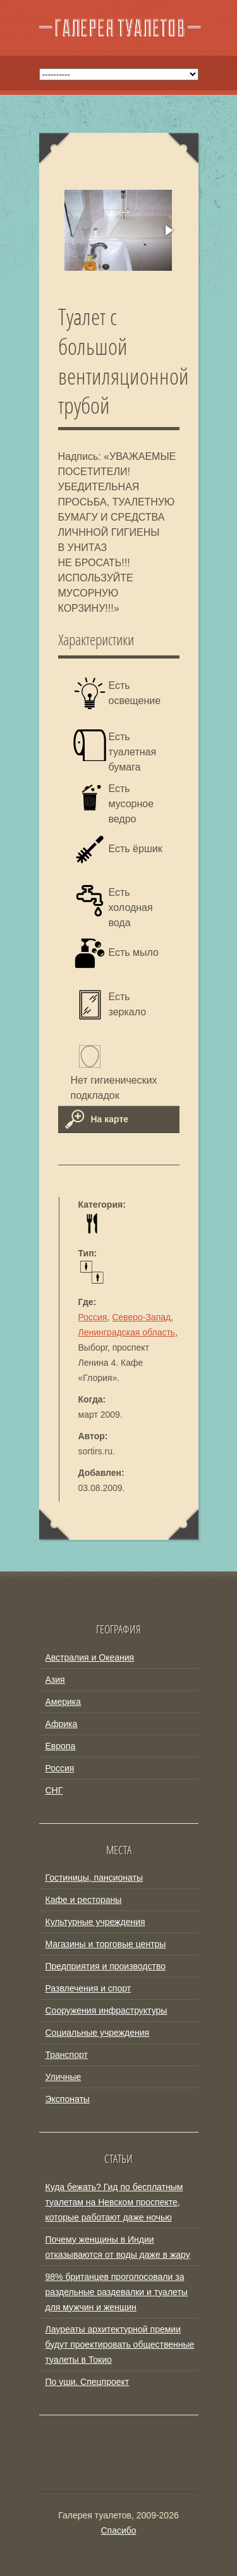 This screenshot has width=237, height=2576. What do you see at coordinates (68, 2099) in the screenshot?
I see `Экспонаты` at bounding box center [68, 2099].